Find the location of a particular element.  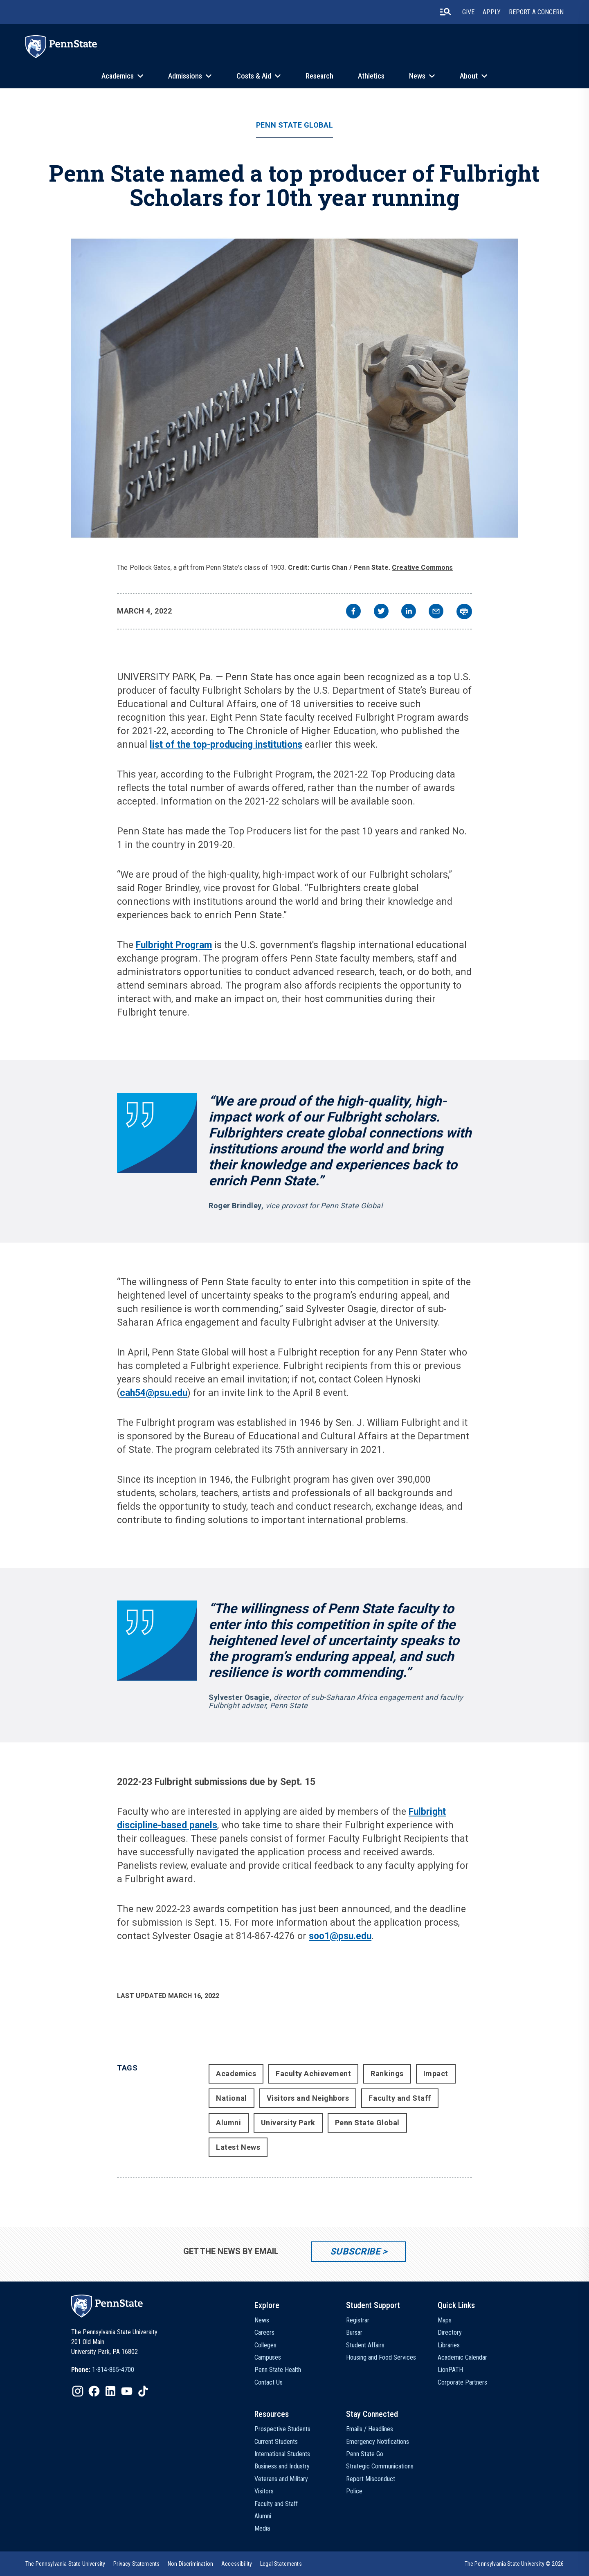

Rankings is located at coordinates (387, 2073).